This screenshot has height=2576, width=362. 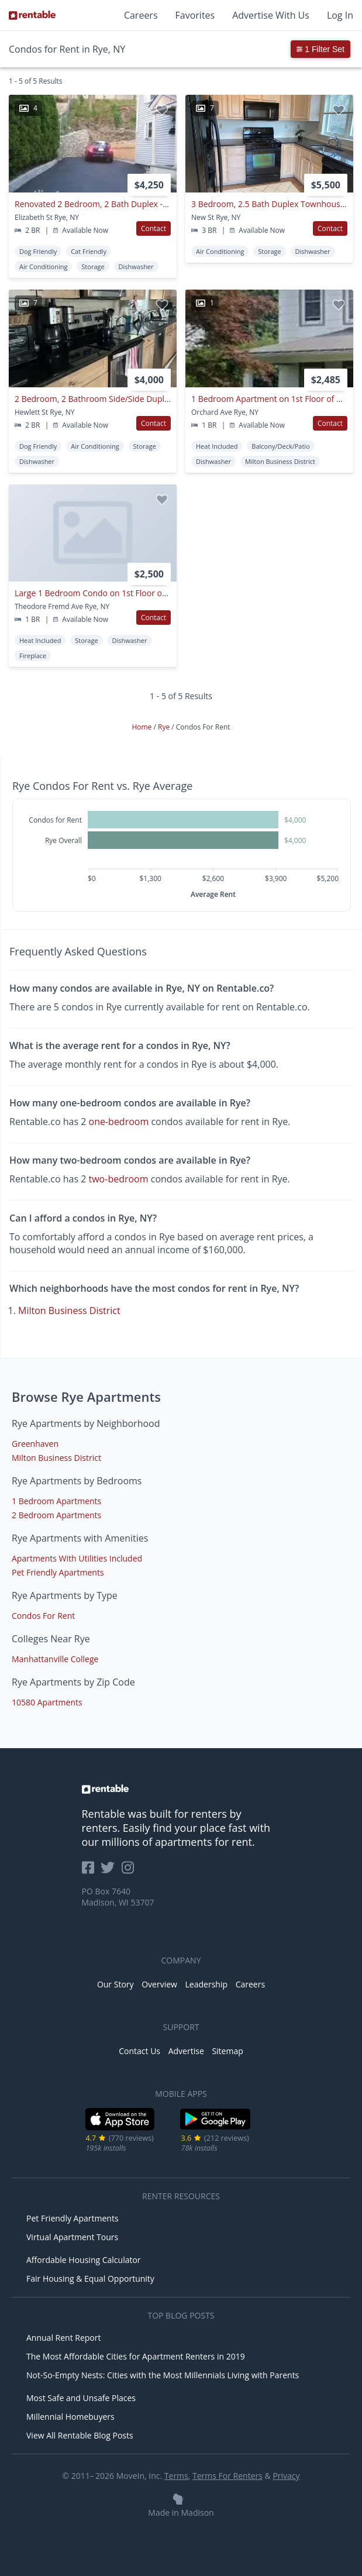 I want to click on one-bedroom, so click(x=119, y=1121).